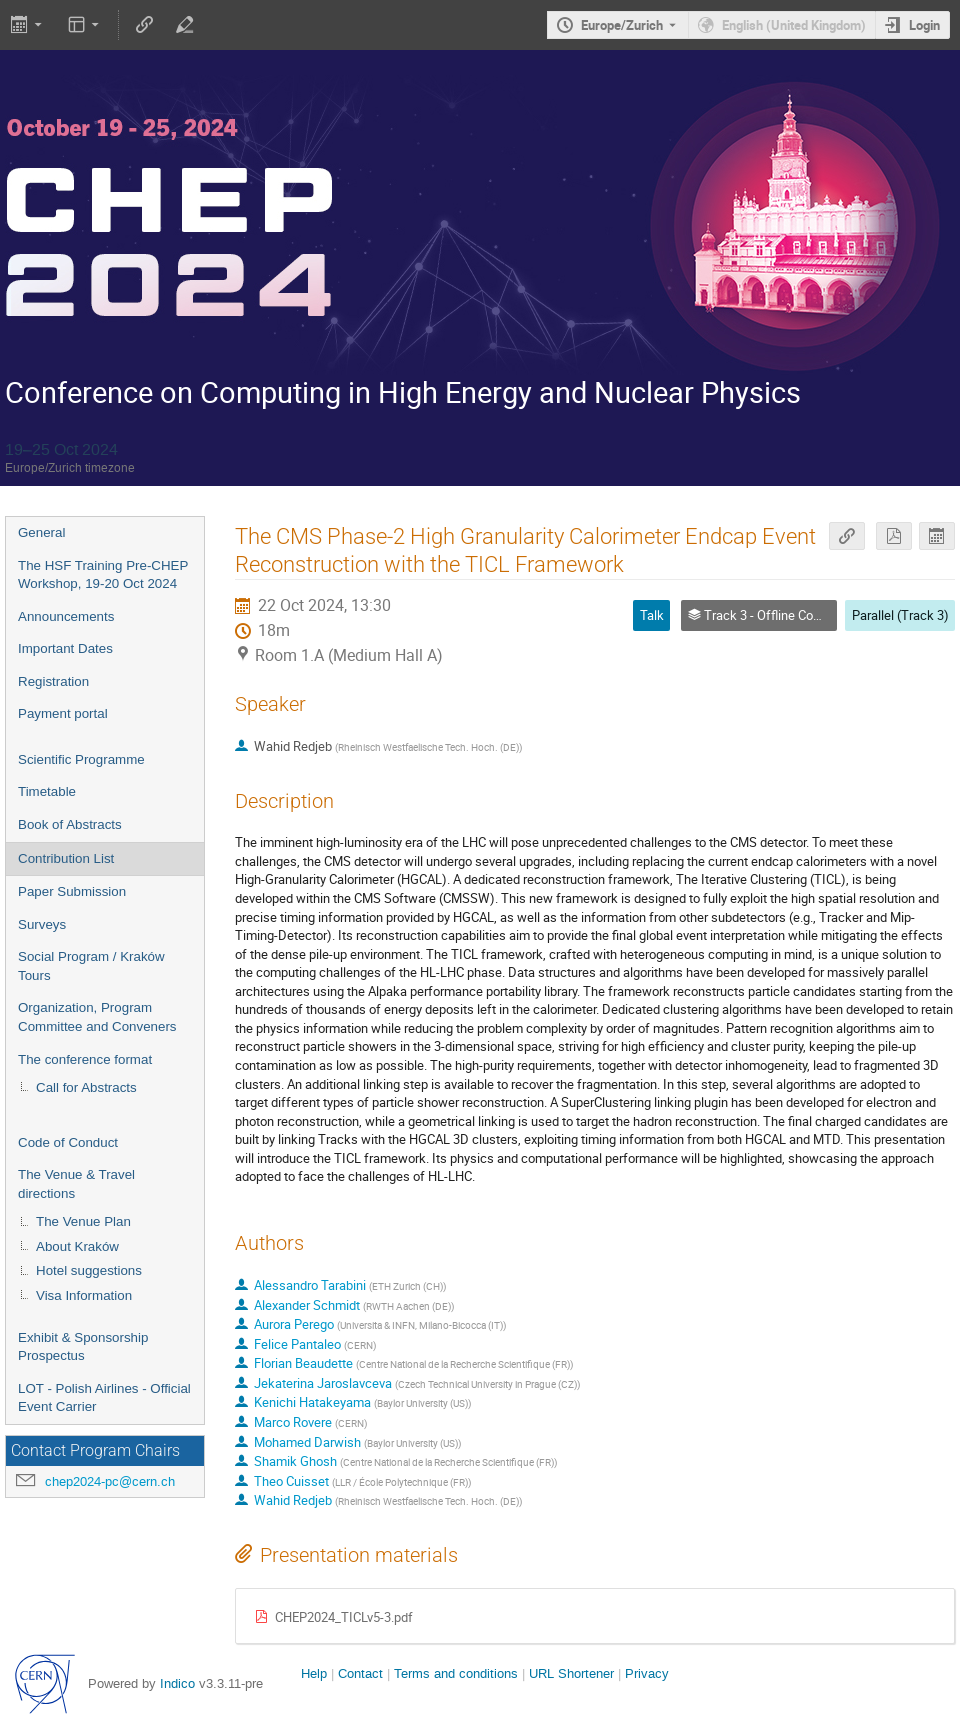 Image resolution: width=960 pixels, height=1729 pixels. What do you see at coordinates (83, 1347) in the screenshot?
I see `Exhibit & Sponsorship Prospectus` at bounding box center [83, 1347].